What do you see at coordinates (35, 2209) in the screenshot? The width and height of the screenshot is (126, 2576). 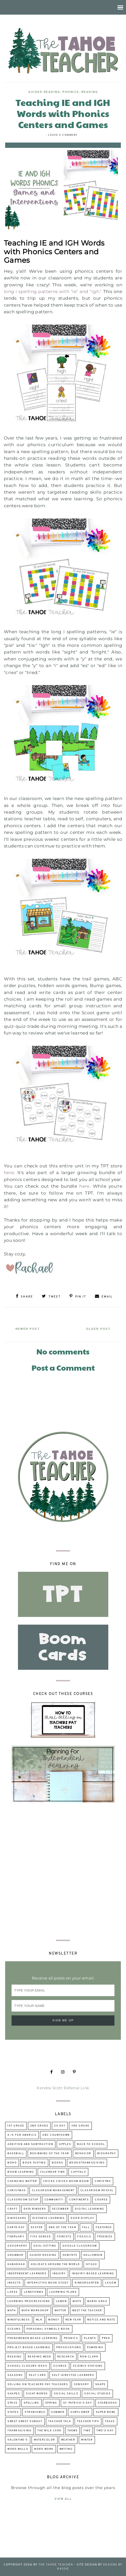 I see `data binders` at bounding box center [35, 2209].